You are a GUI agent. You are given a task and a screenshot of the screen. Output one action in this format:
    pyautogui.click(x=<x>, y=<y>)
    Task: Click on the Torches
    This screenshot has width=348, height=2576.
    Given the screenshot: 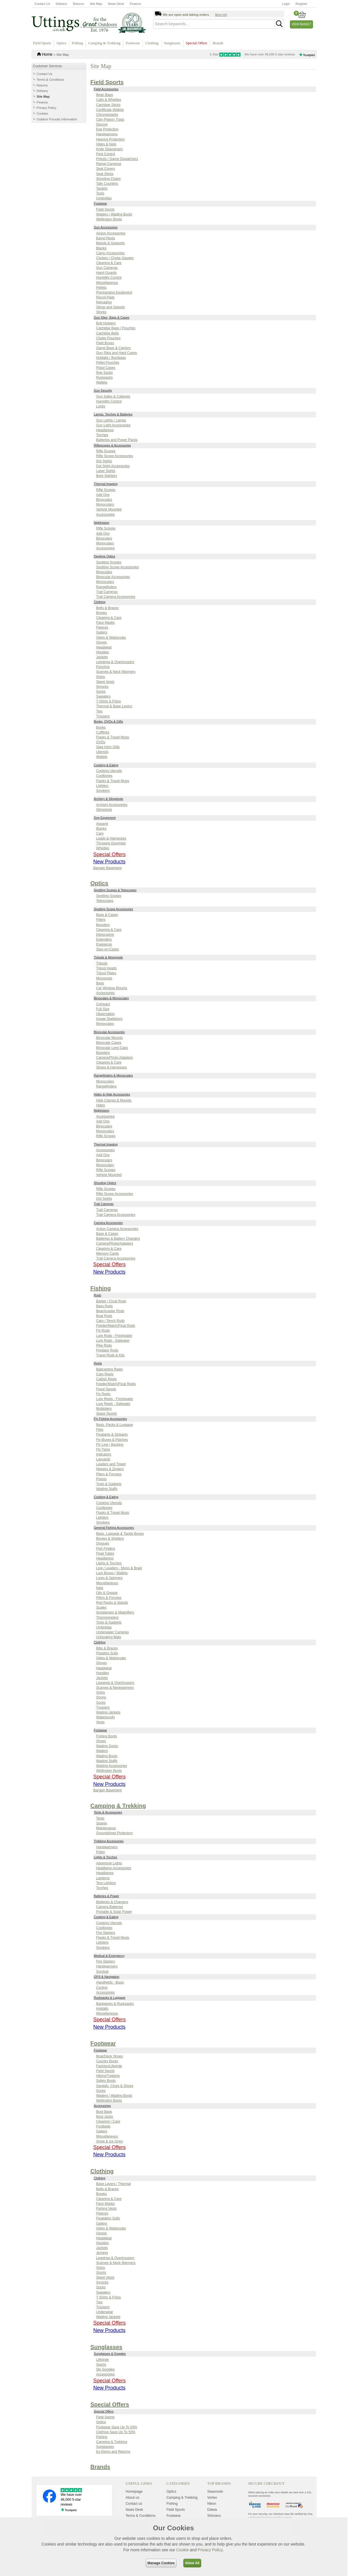 What is the action you would take?
    pyautogui.click(x=102, y=435)
    